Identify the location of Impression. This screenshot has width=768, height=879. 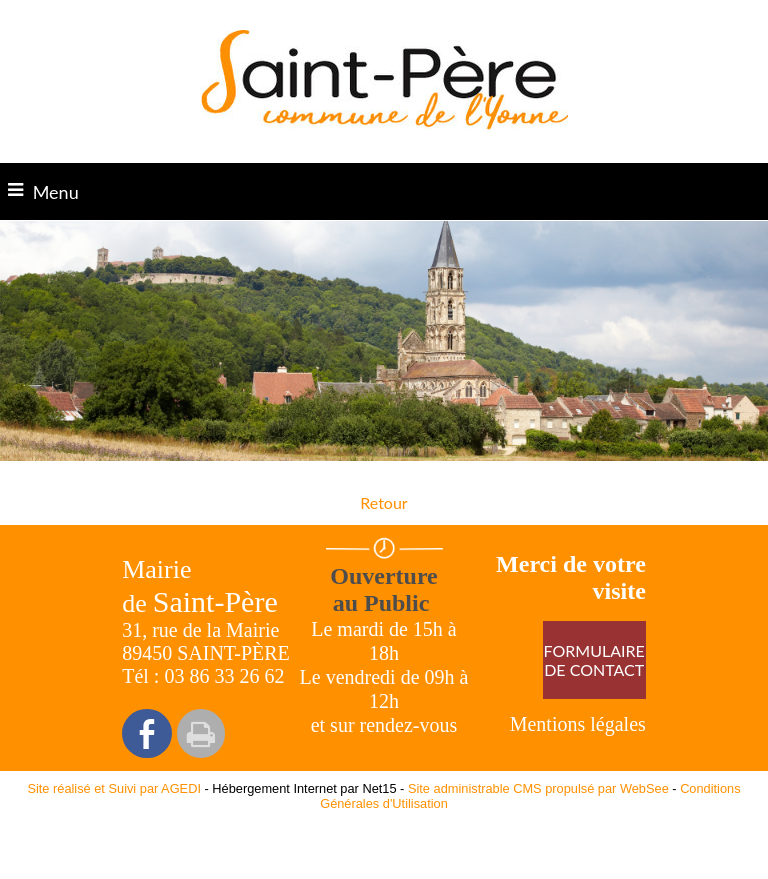
(201, 733).